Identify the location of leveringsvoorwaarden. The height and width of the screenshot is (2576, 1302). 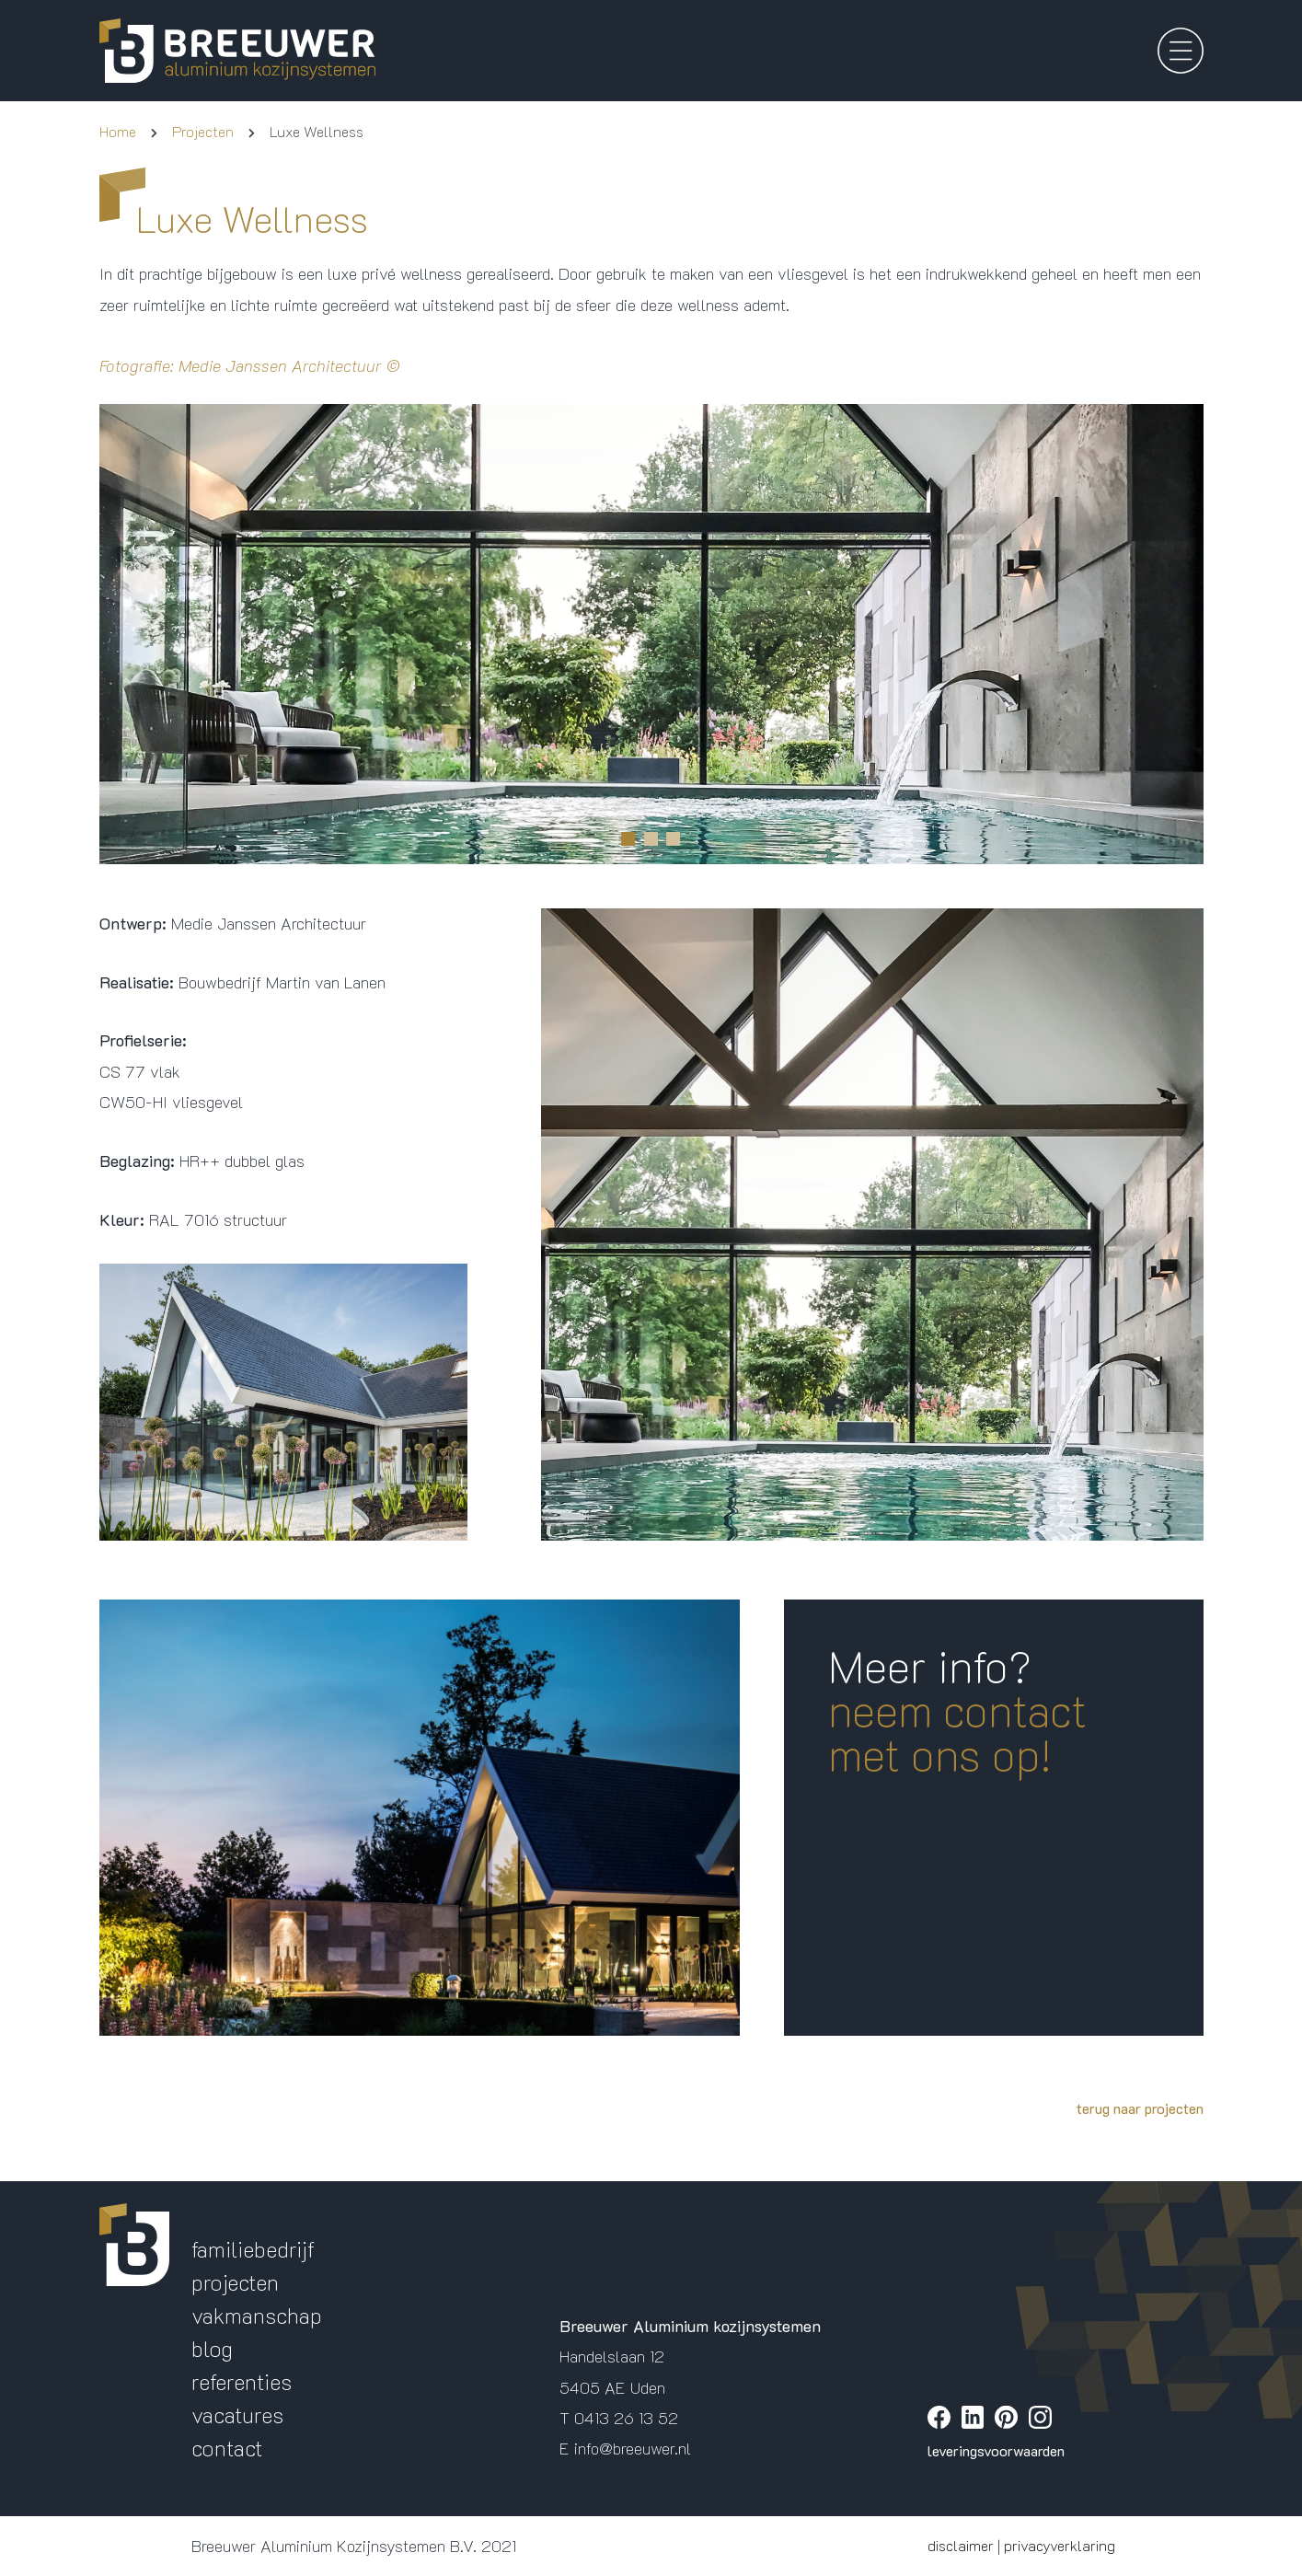
(996, 2450).